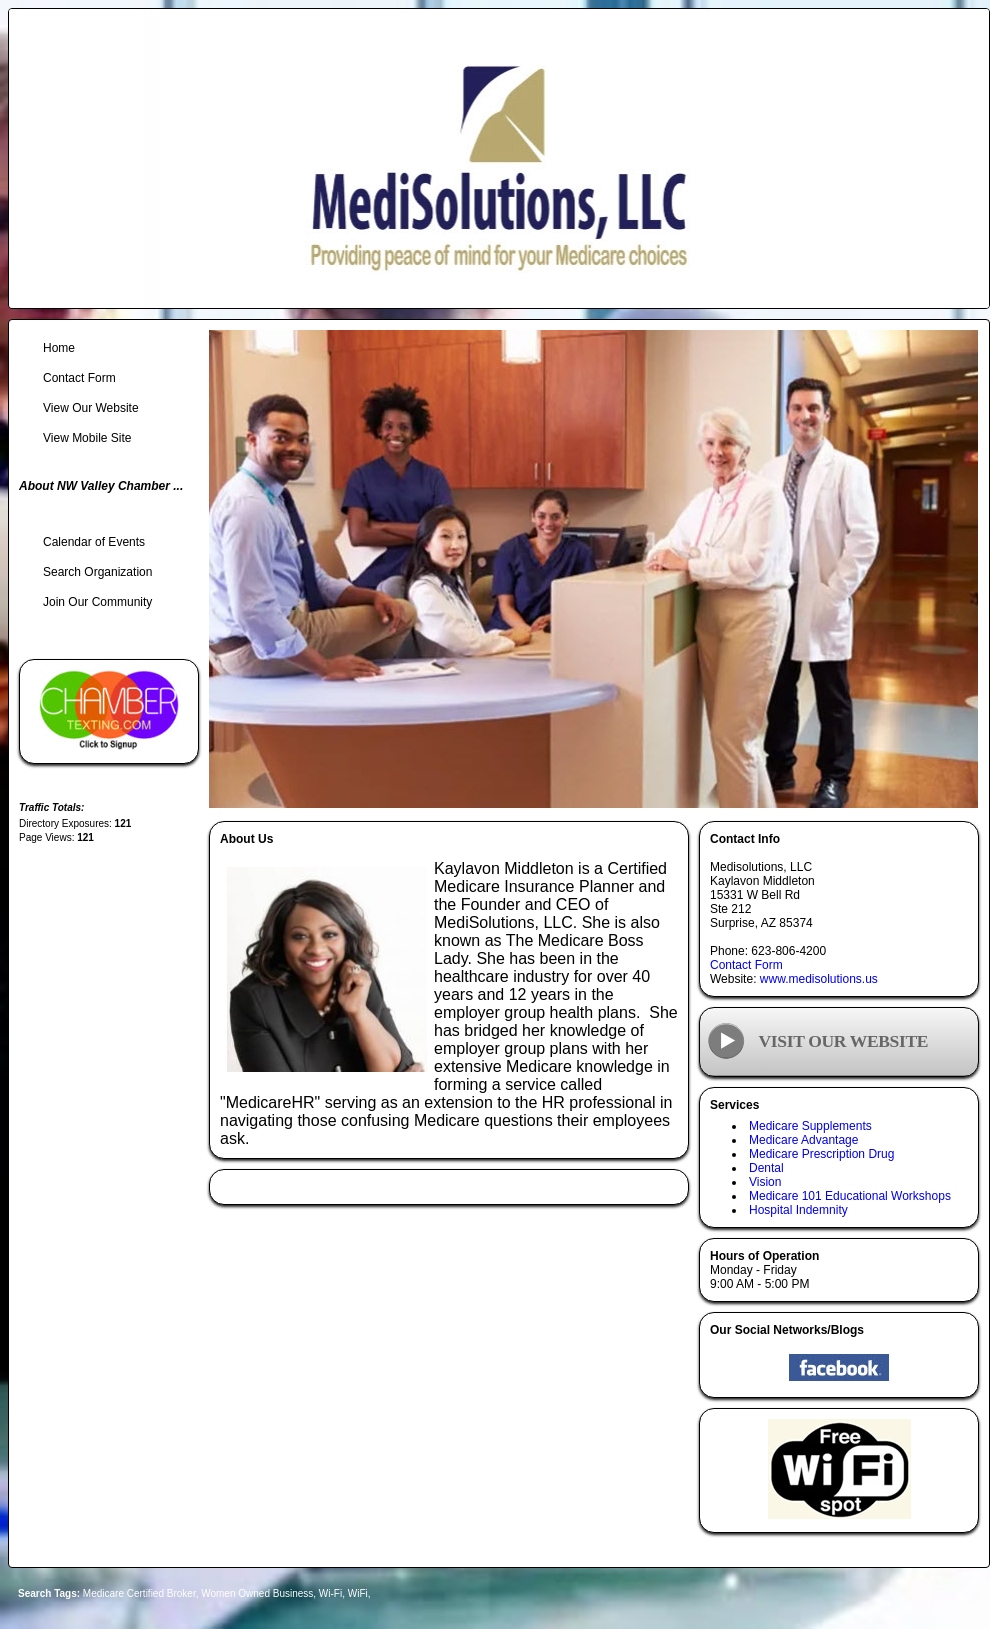  I want to click on Contact Form, so click(746, 965).